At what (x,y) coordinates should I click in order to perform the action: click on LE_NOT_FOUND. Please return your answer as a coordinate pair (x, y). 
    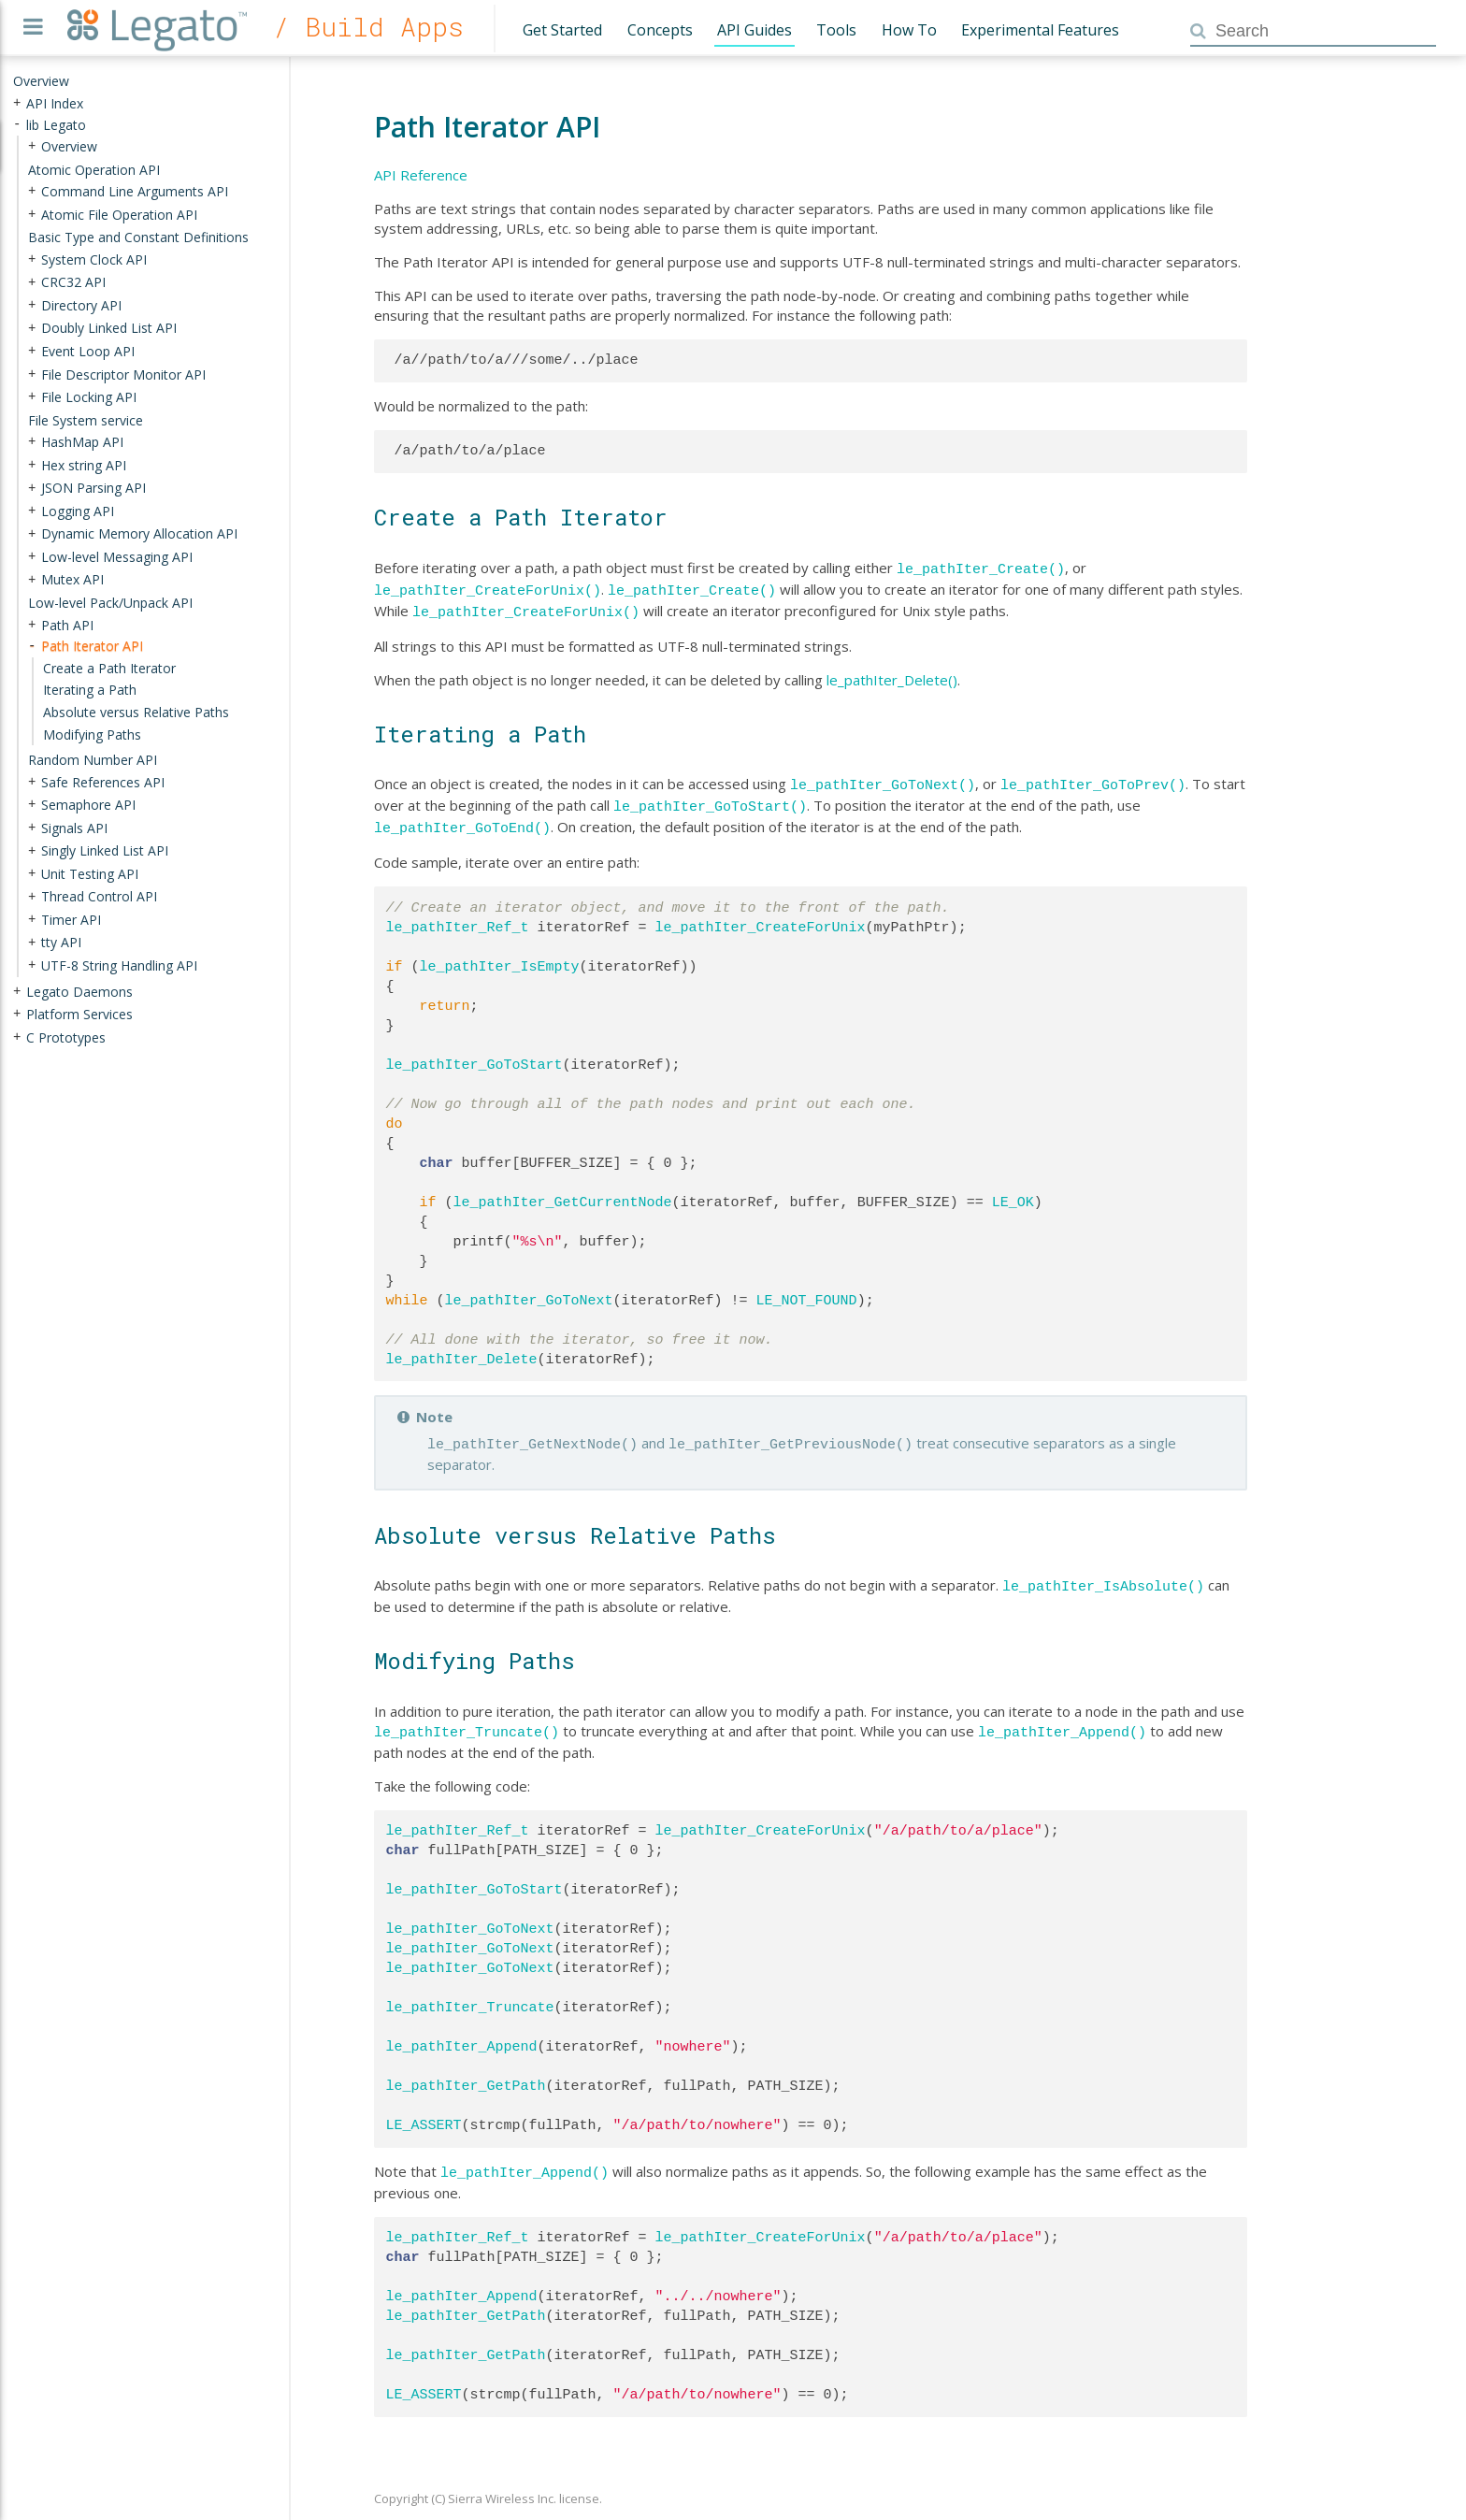
    Looking at the image, I should click on (806, 1289).